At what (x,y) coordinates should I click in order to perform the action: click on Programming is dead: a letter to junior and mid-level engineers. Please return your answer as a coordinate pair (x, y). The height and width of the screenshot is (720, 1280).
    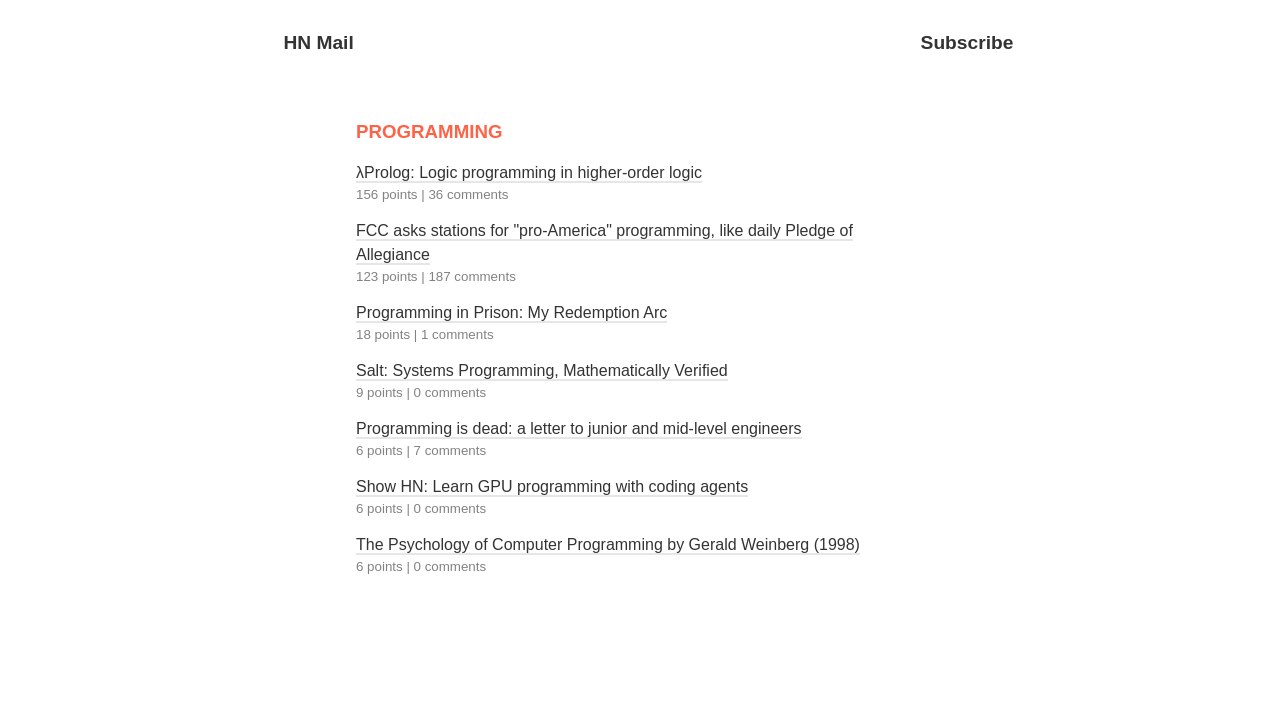
    Looking at the image, I should click on (579, 428).